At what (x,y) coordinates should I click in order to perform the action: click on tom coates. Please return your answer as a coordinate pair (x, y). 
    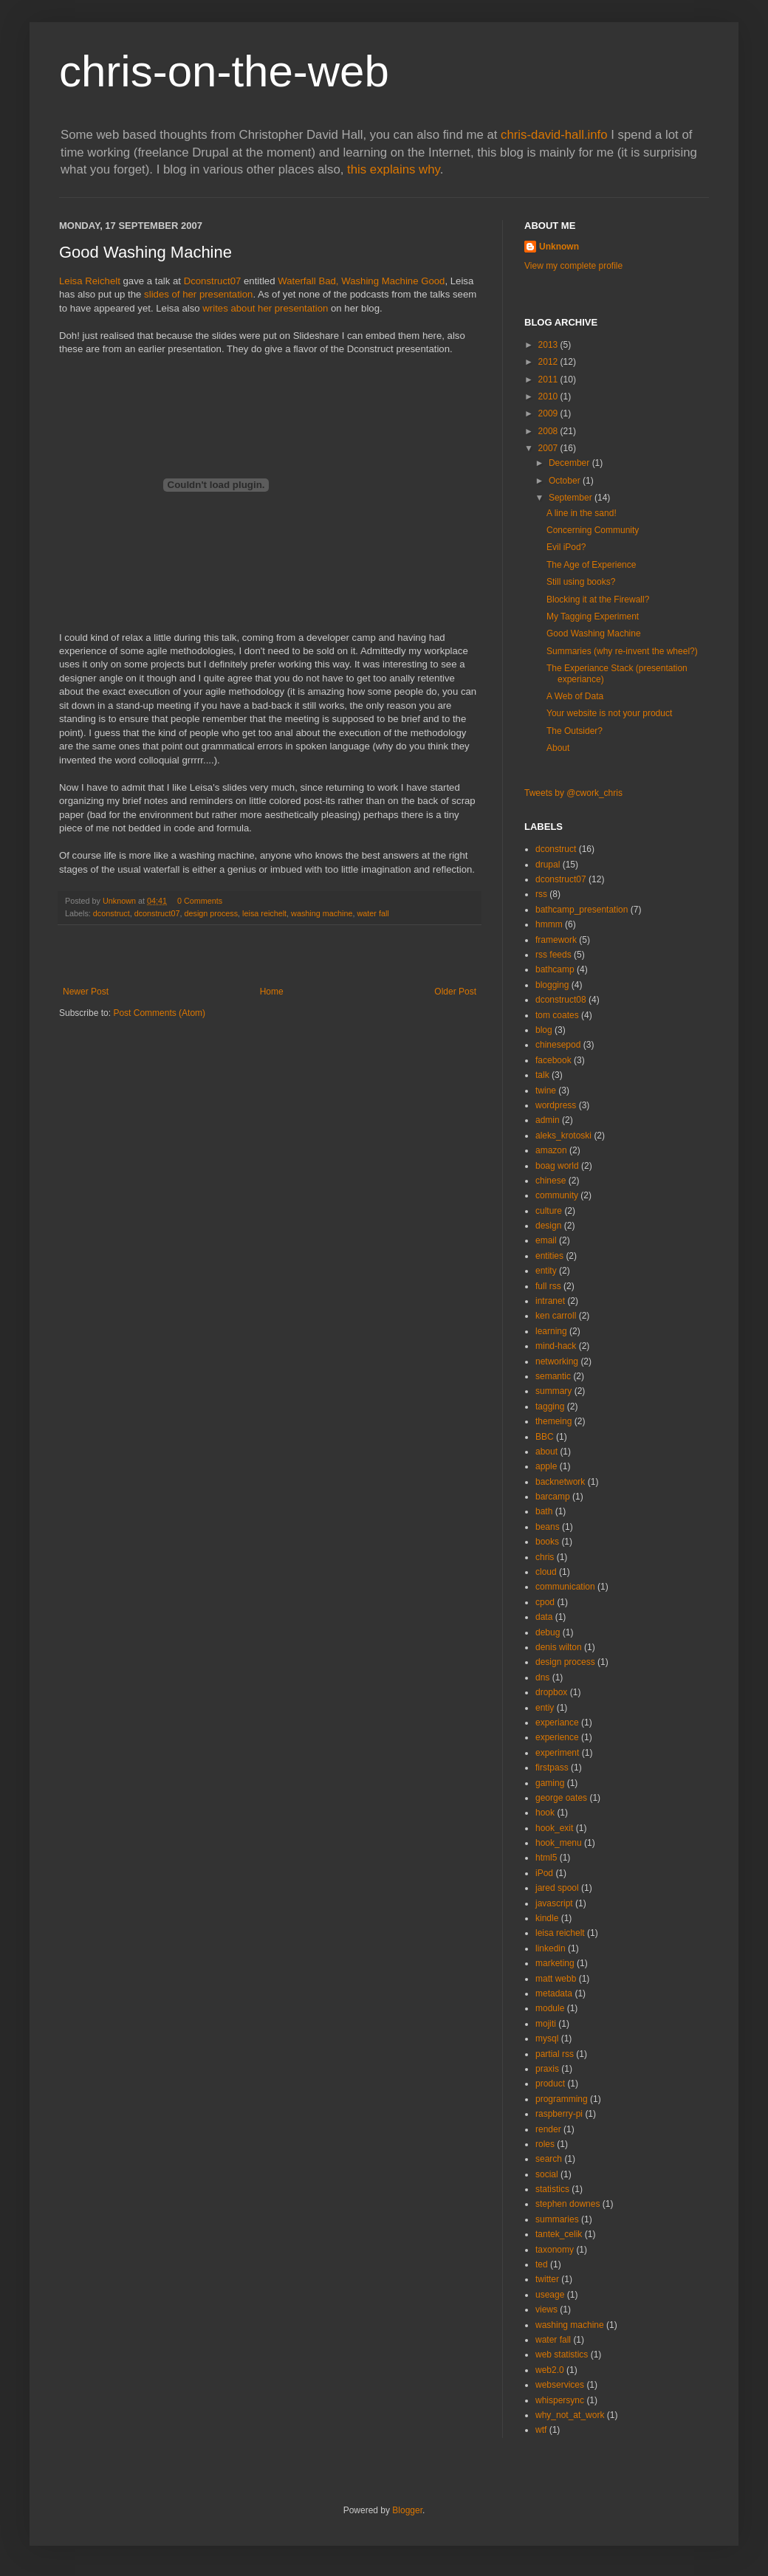
    Looking at the image, I should click on (557, 1015).